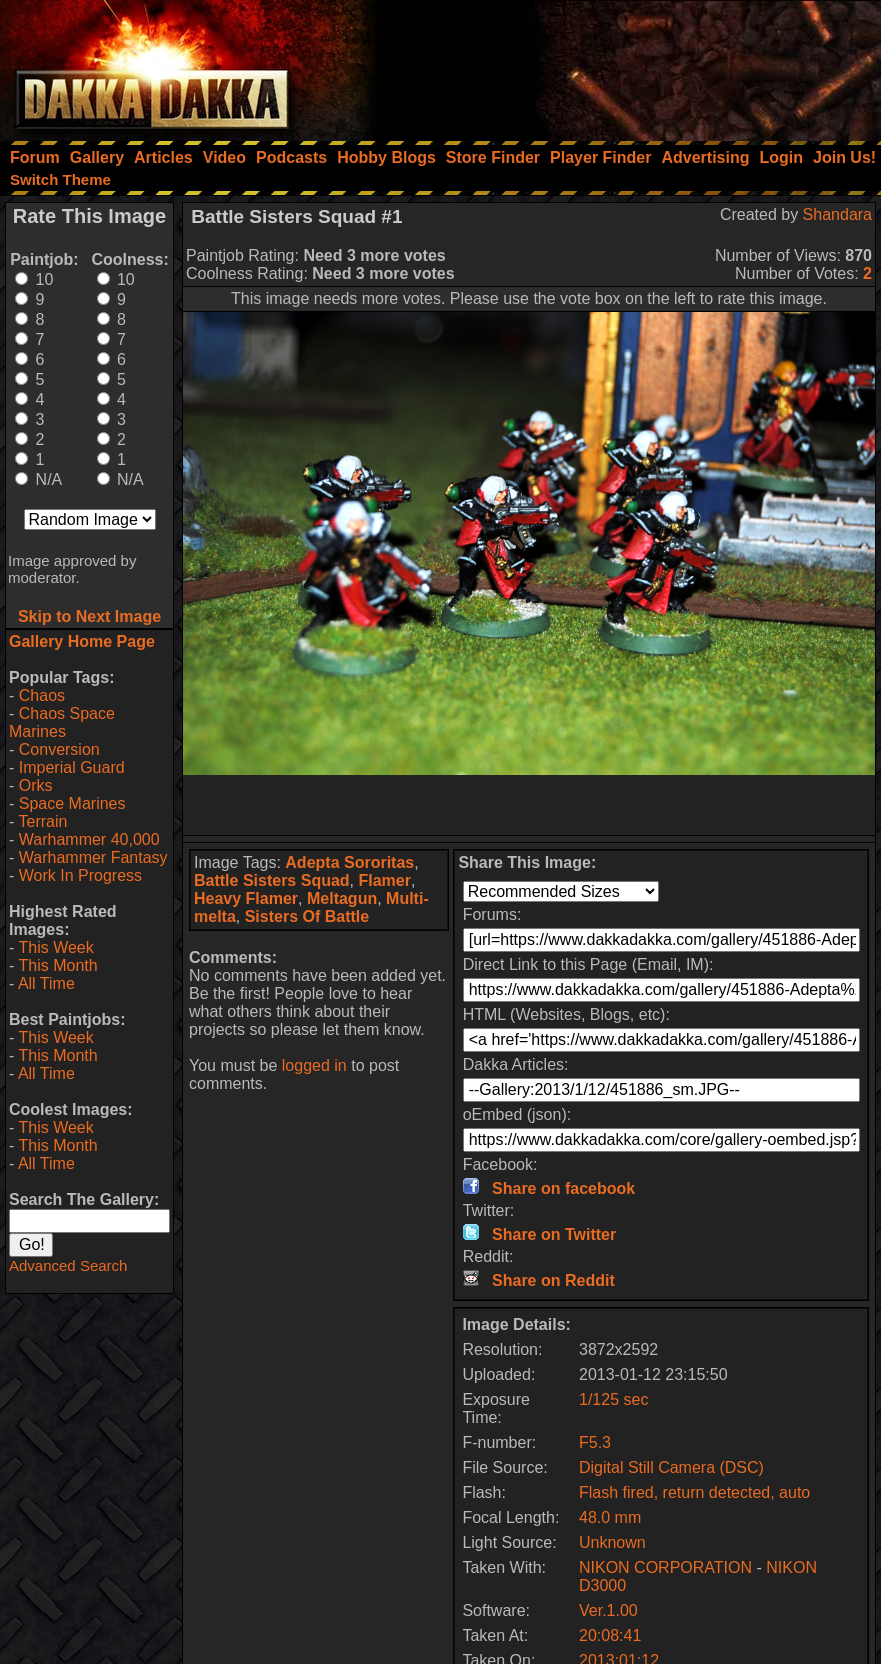  I want to click on Ver.1.00, so click(608, 1610).